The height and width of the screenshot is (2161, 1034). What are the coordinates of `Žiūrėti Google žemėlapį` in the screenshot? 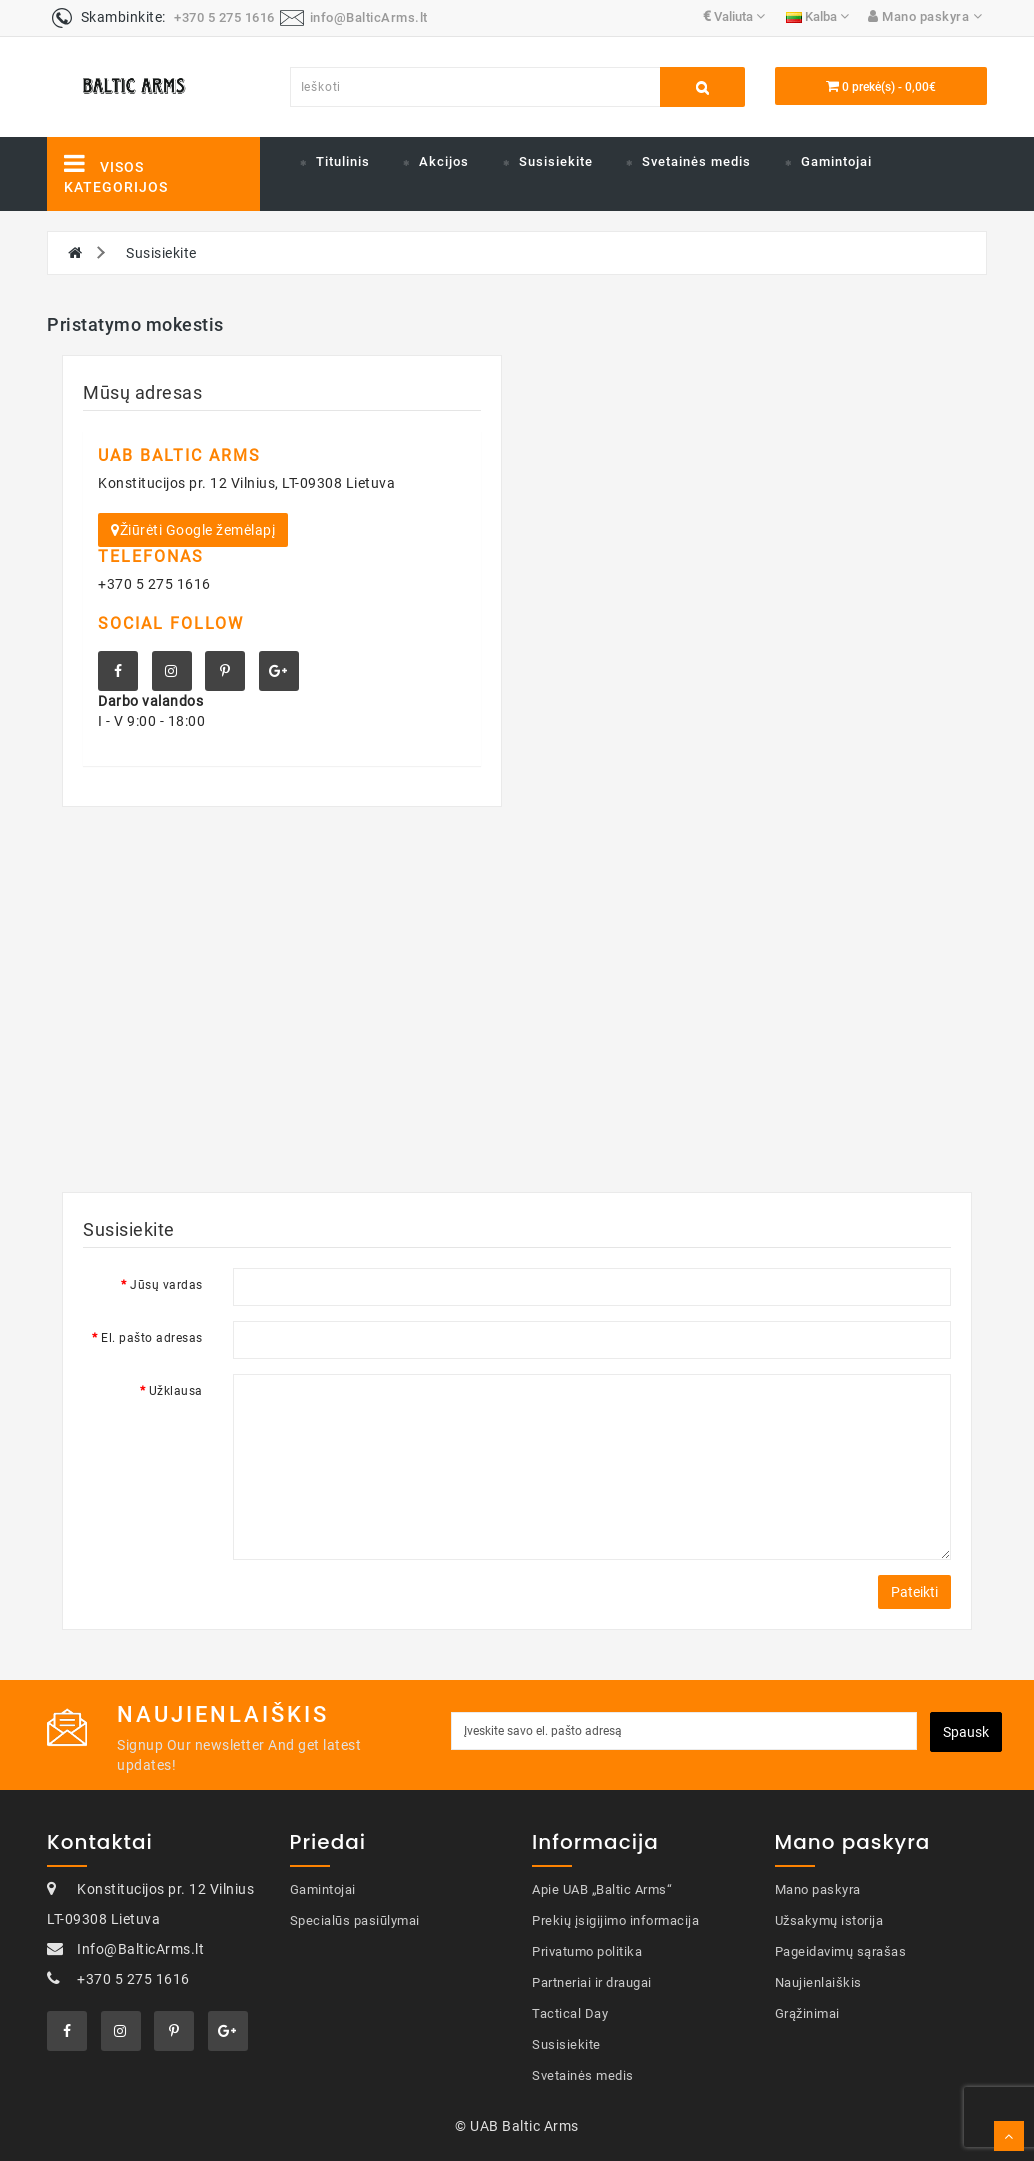 It's located at (193, 530).